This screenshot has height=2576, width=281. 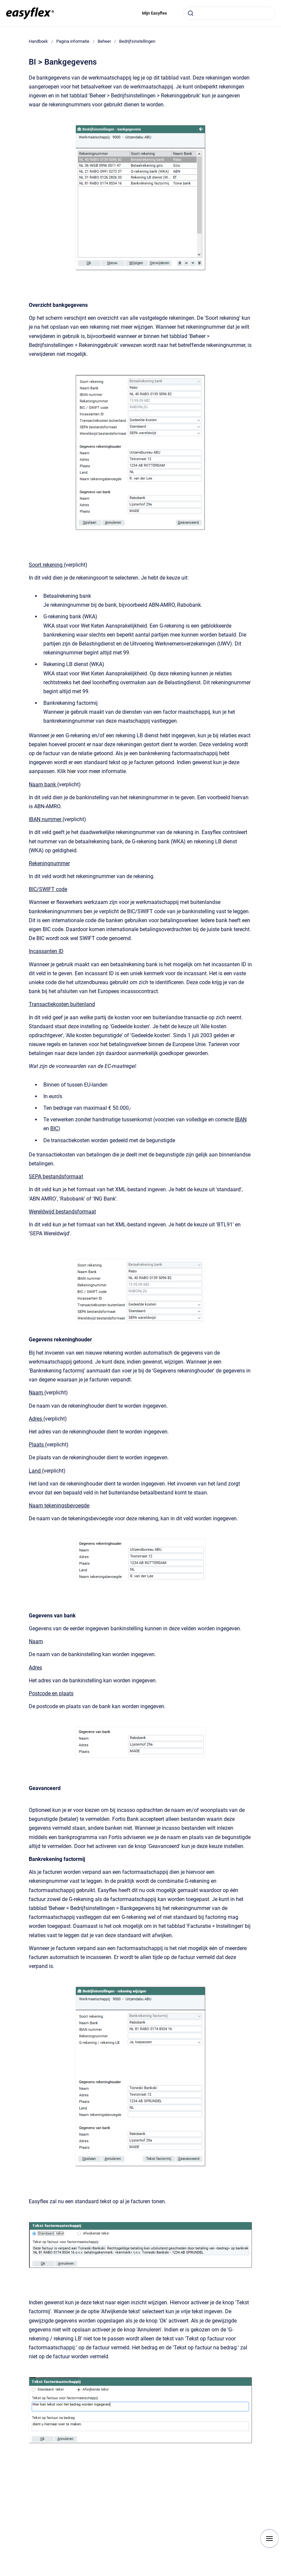 I want to click on [application], so click(x=279, y=2574).